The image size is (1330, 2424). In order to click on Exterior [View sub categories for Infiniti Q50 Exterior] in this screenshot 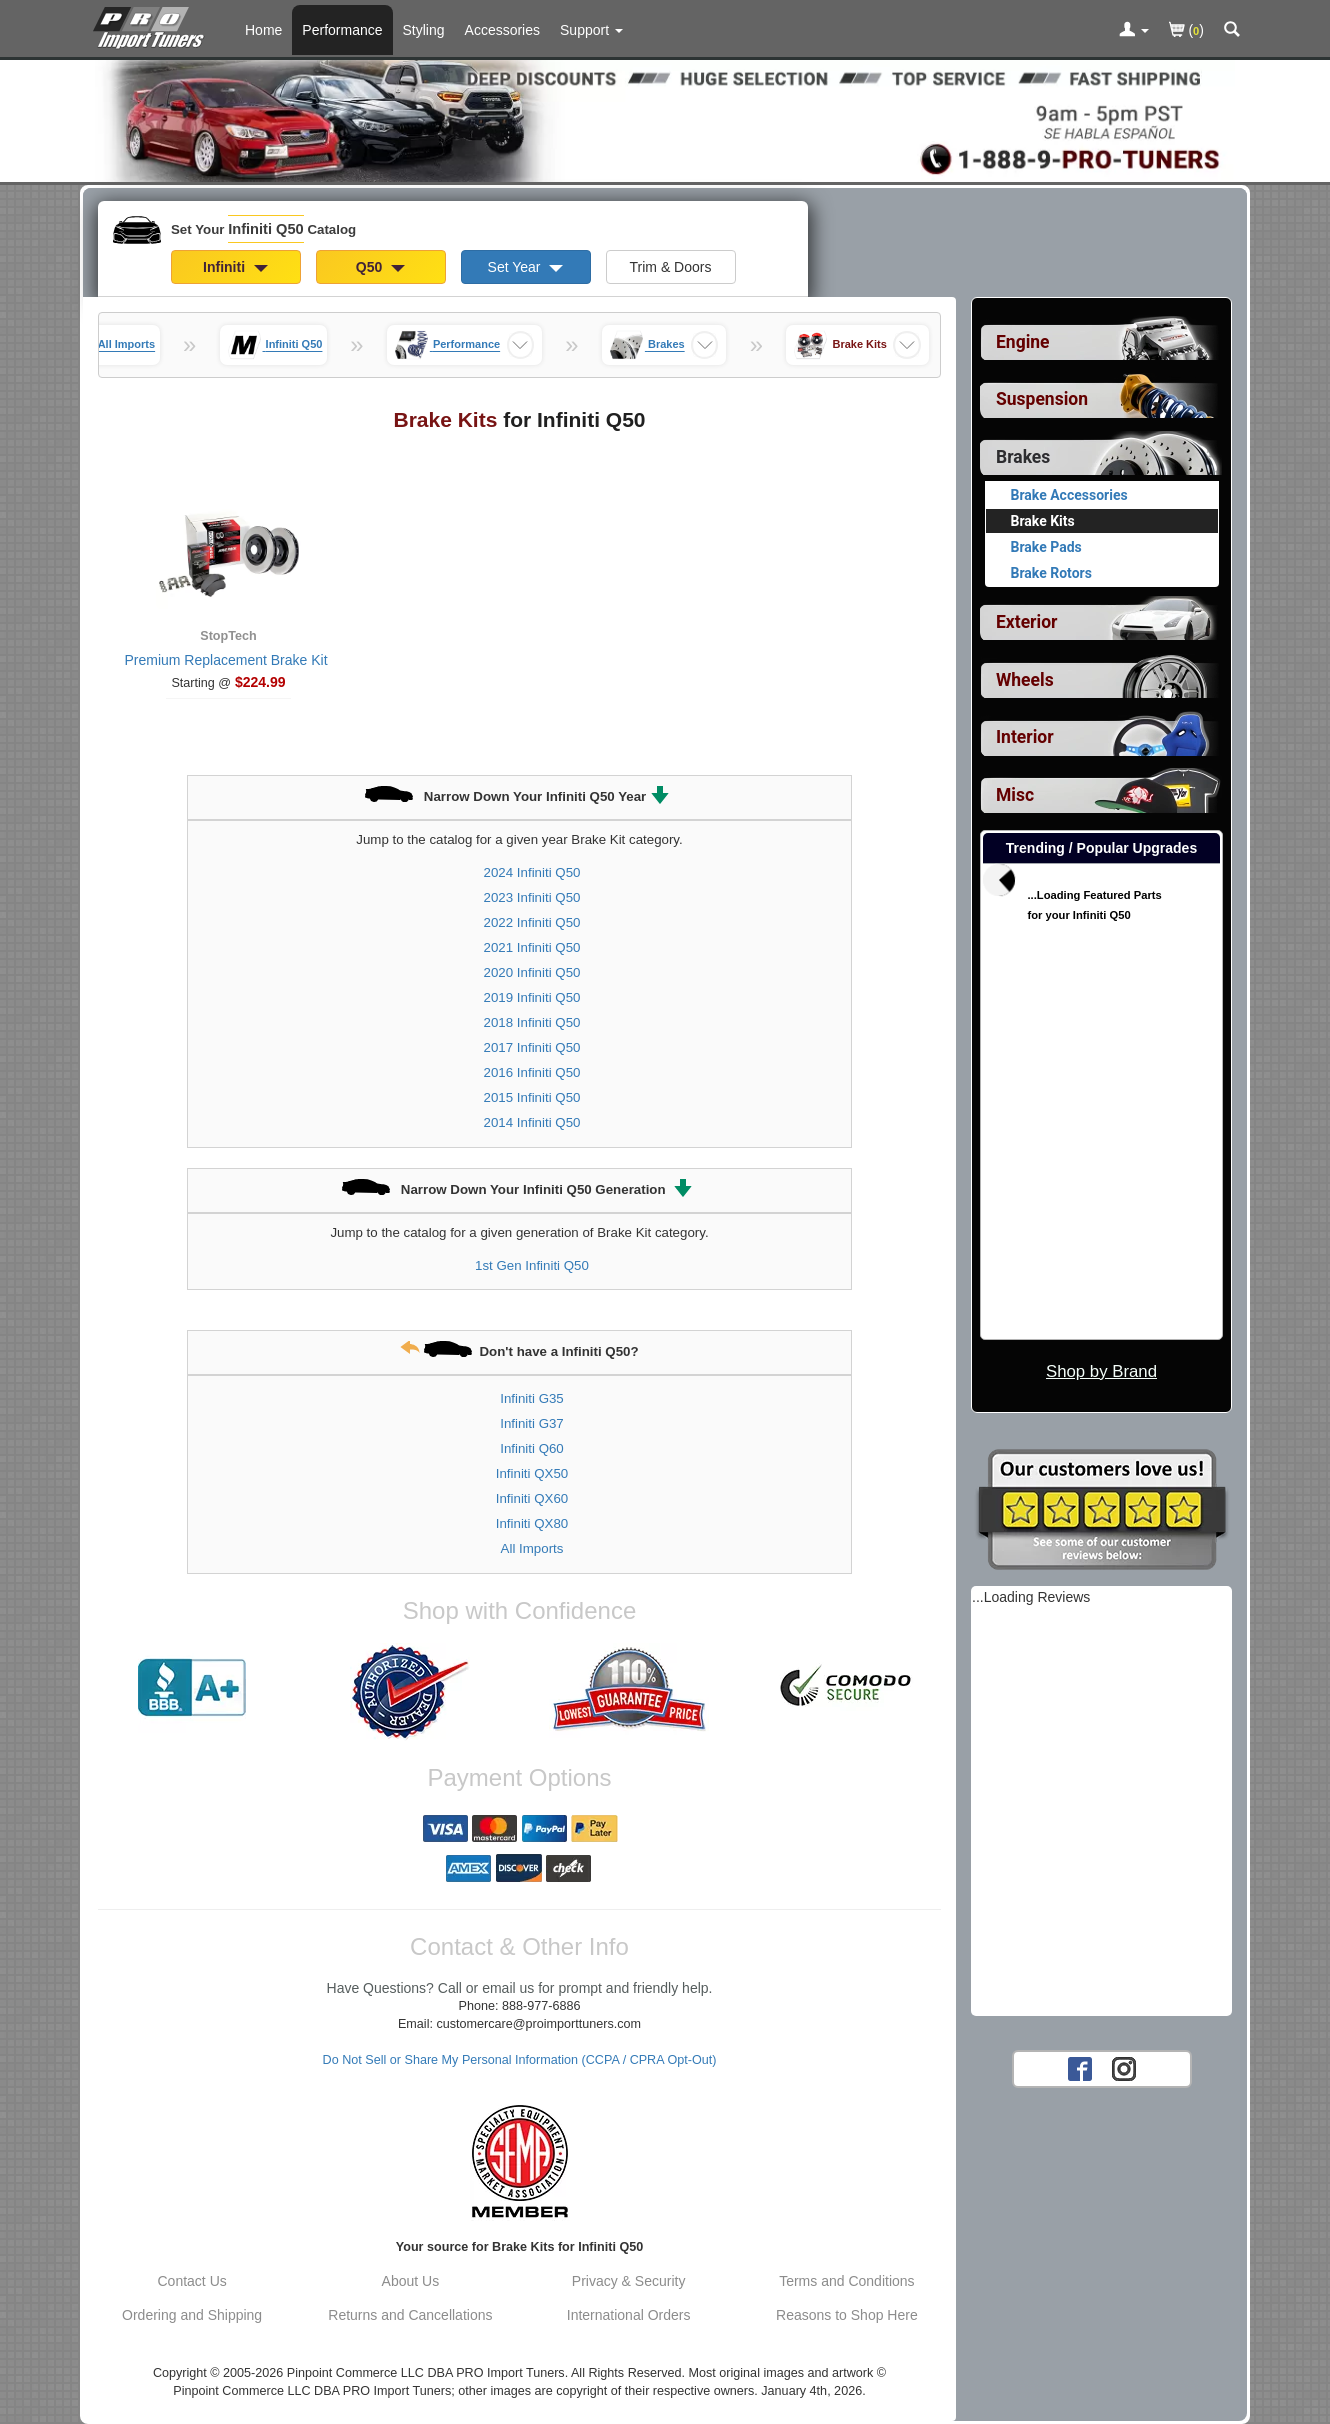, I will do `click(1026, 622)`.